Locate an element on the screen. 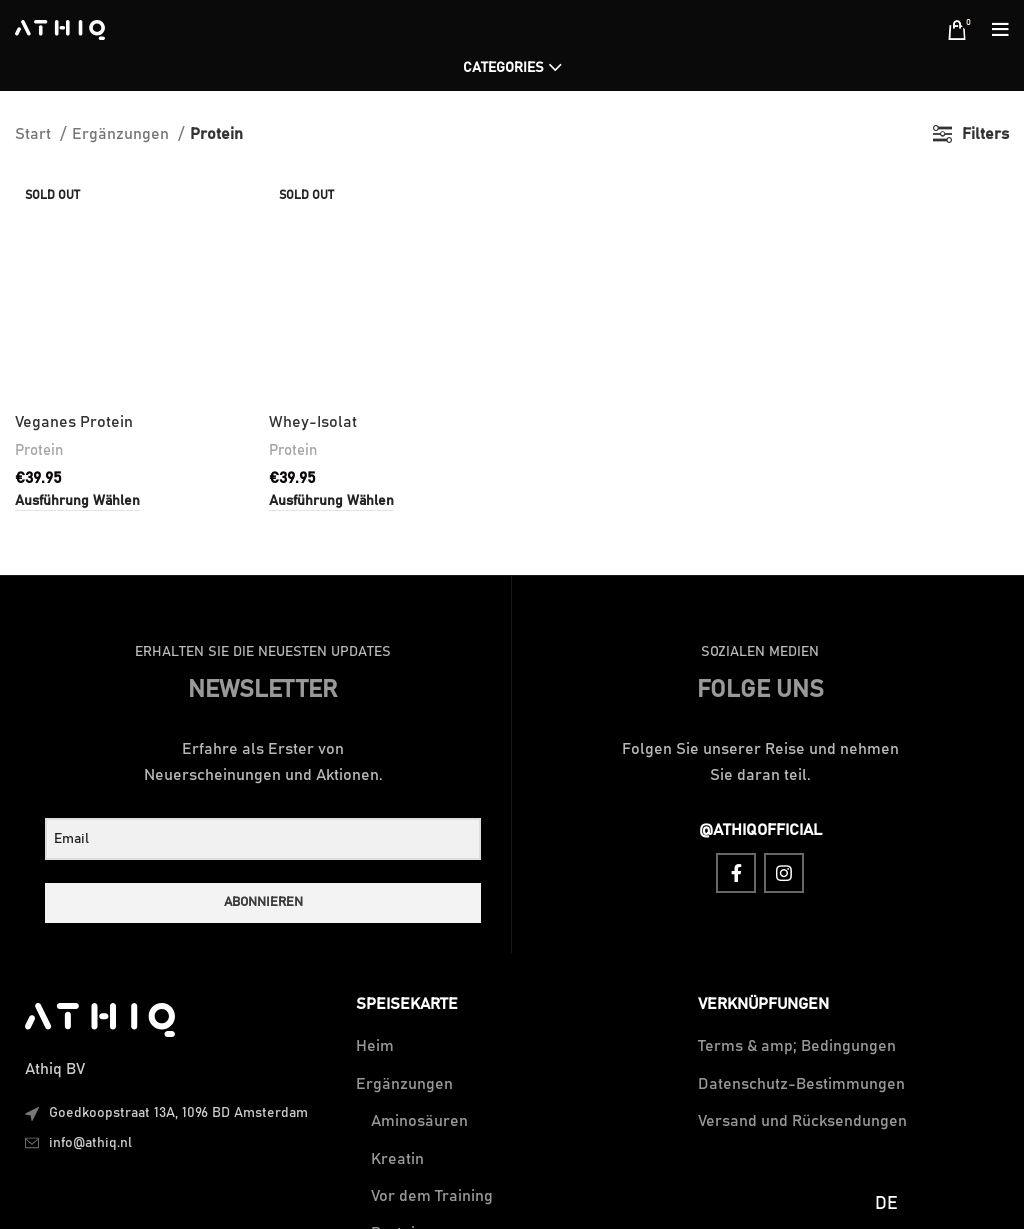  Veganes Protein is located at coordinates (74, 215).